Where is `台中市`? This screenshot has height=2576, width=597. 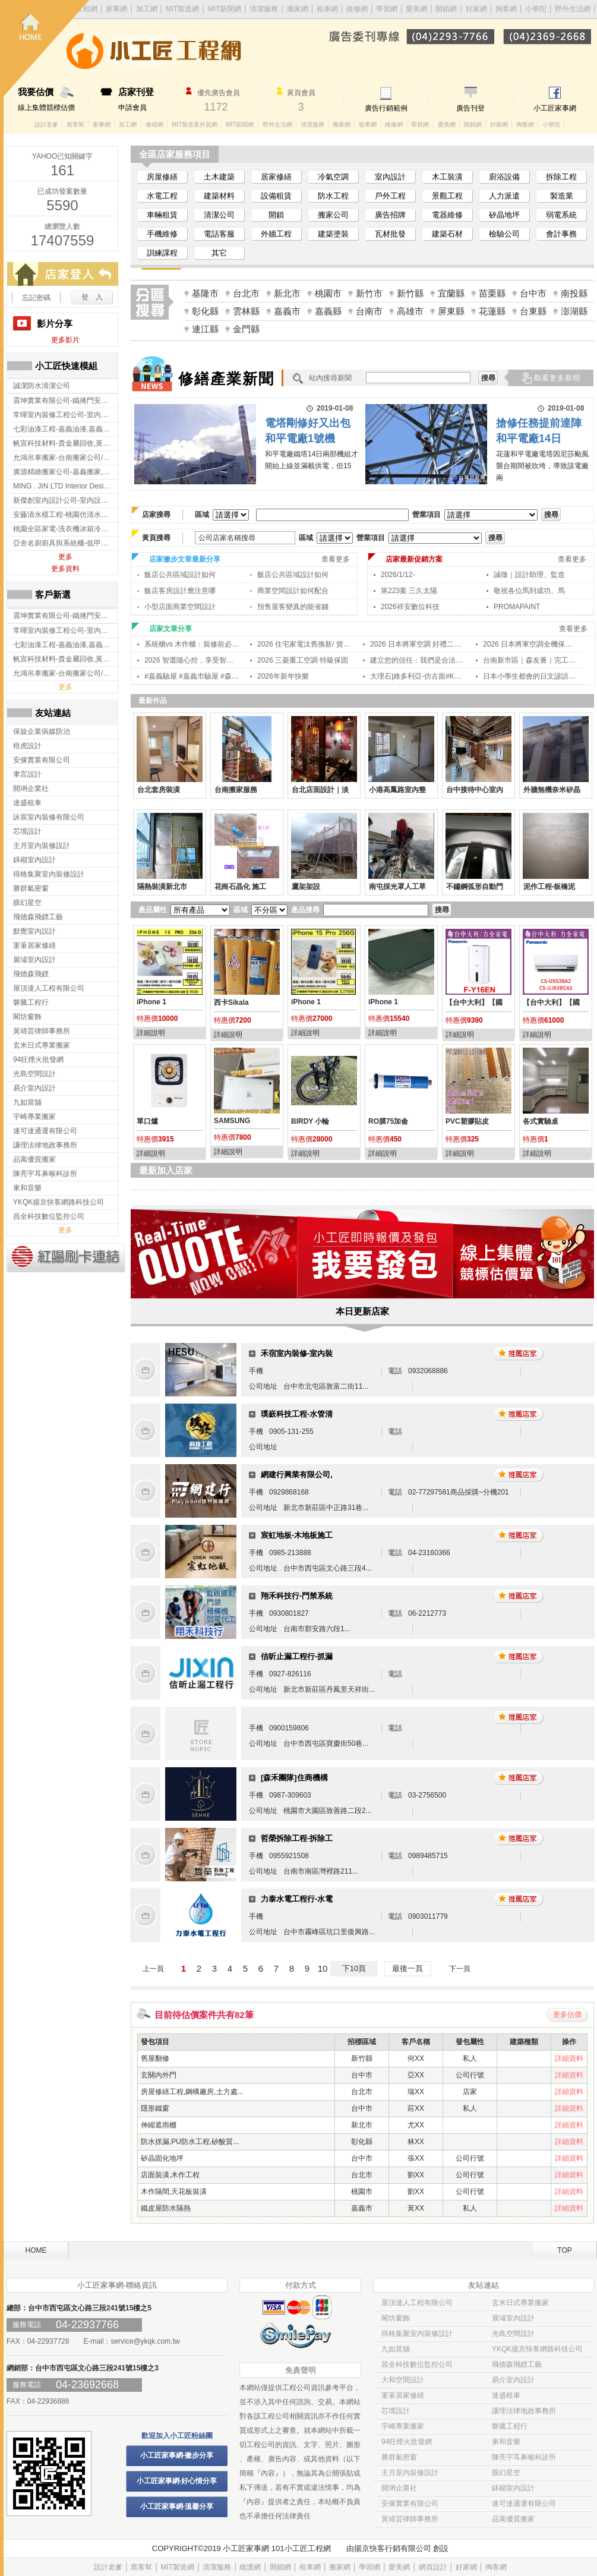 台中市 is located at coordinates (533, 293).